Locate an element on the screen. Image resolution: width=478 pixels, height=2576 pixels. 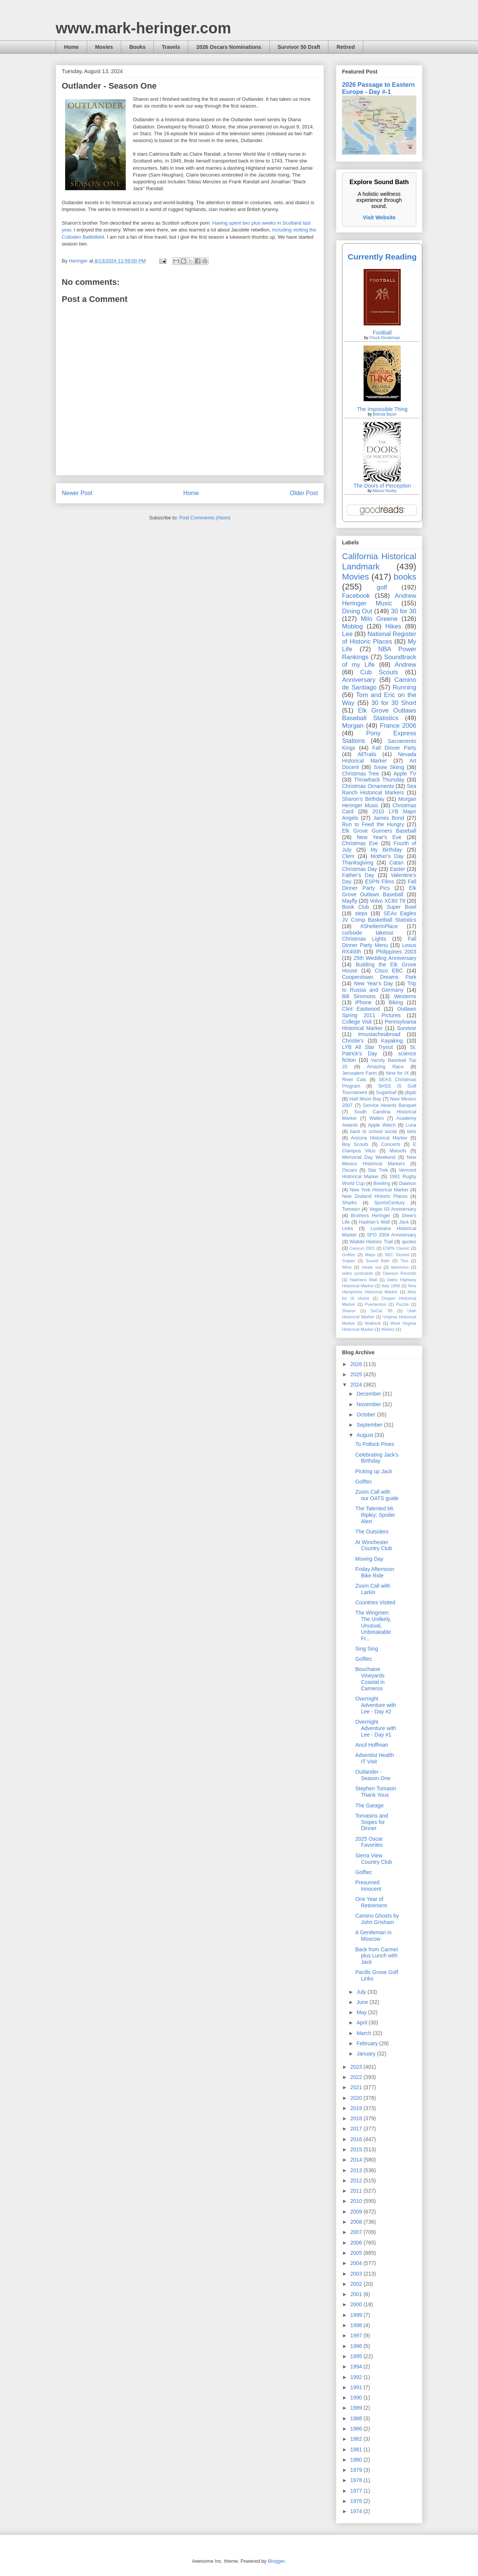
New York Historical Marker is located at coordinates (379, 1190).